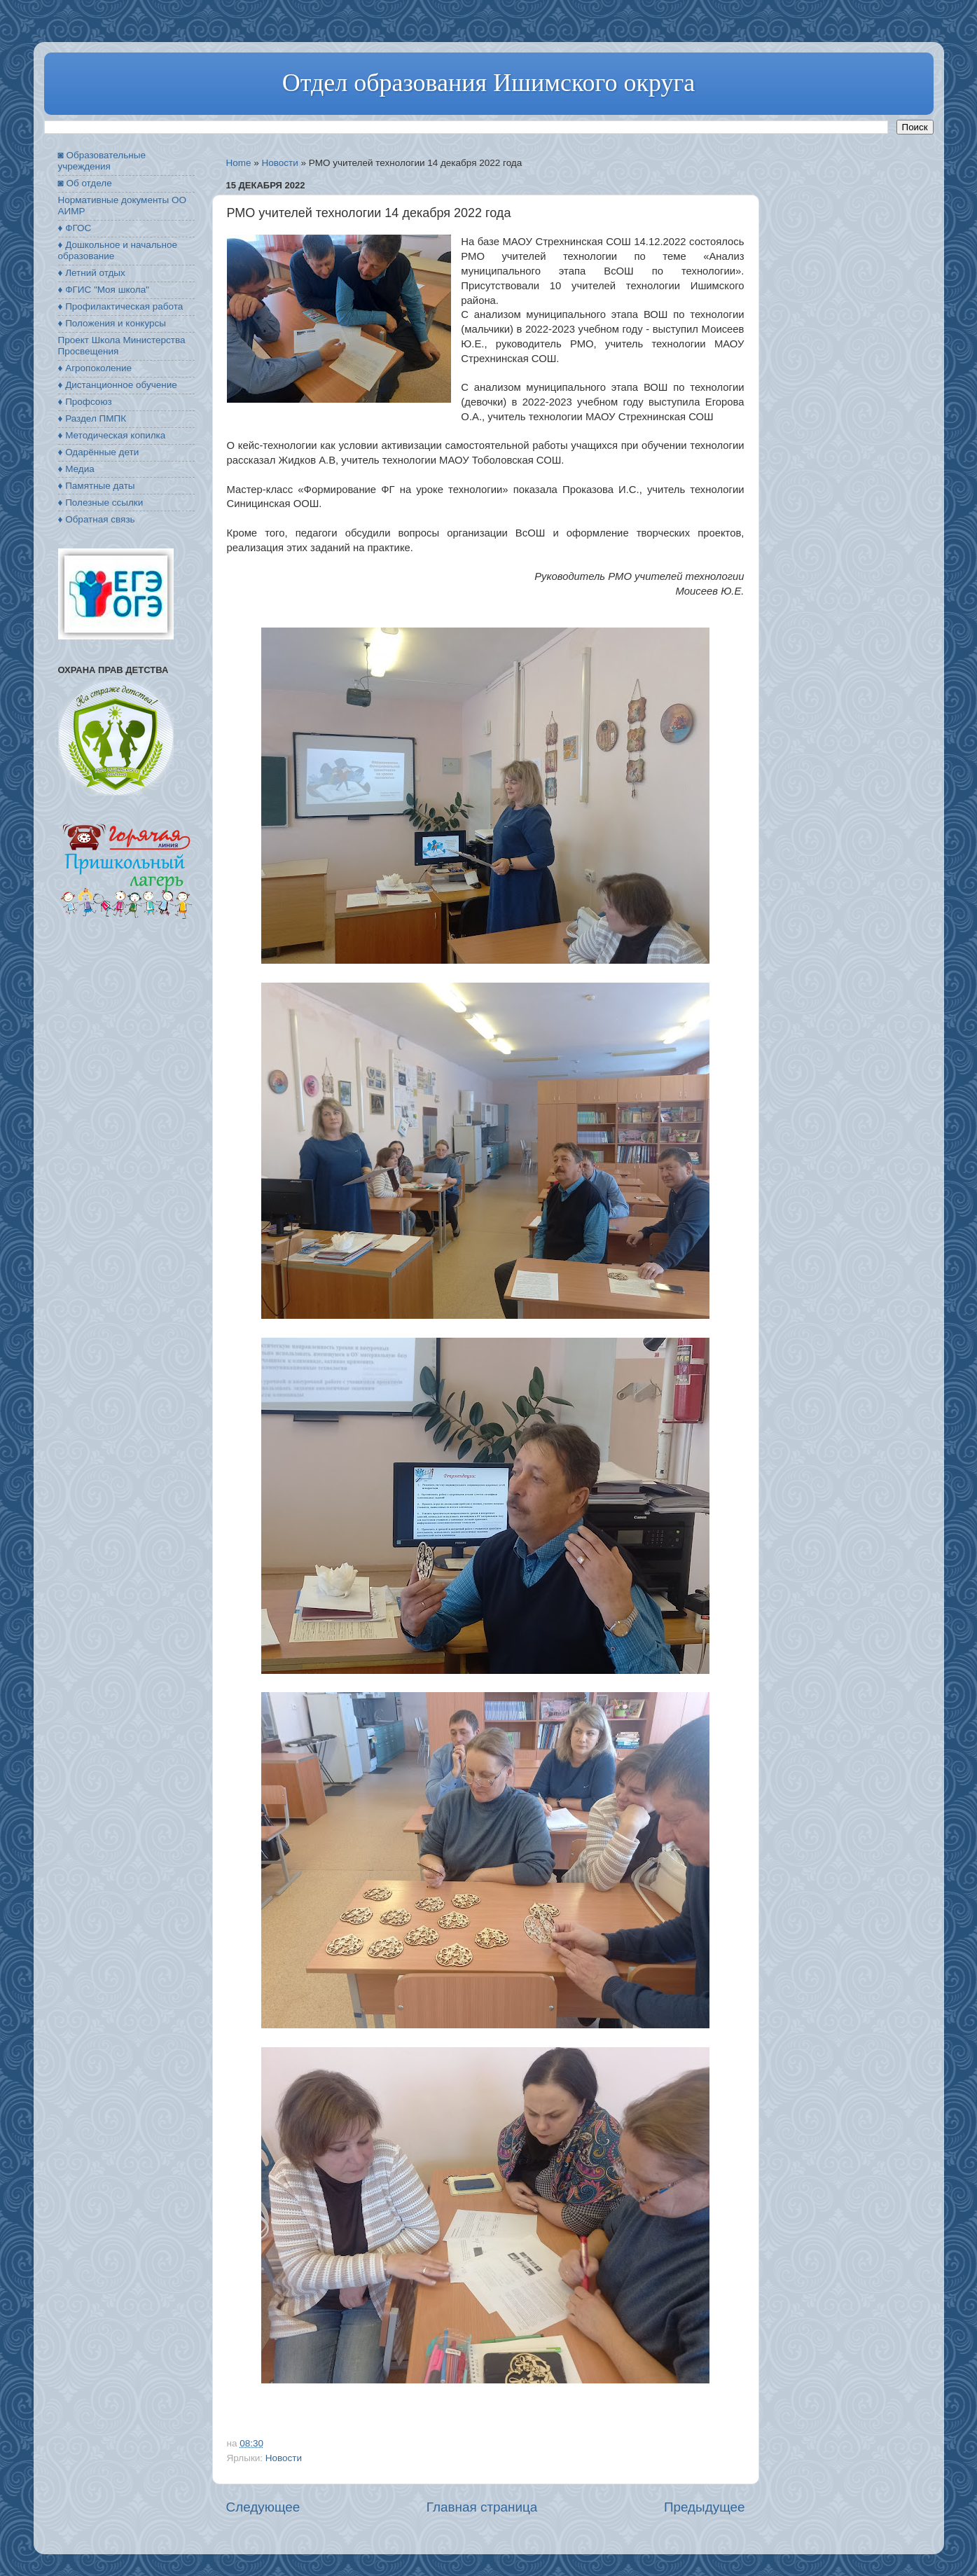 This screenshot has width=977, height=2576. What do you see at coordinates (117, 385) in the screenshot?
I see `♦ Дистанционное обучение` at bounding box center [117, 385].